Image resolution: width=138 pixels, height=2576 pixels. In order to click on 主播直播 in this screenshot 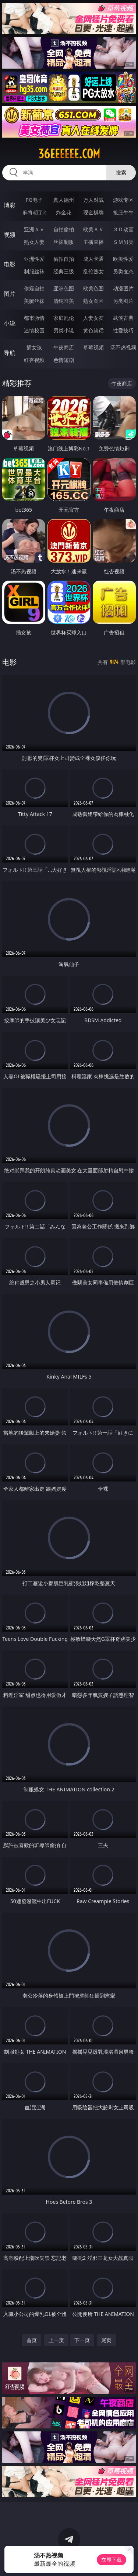, I will do `click(93, 241)`.